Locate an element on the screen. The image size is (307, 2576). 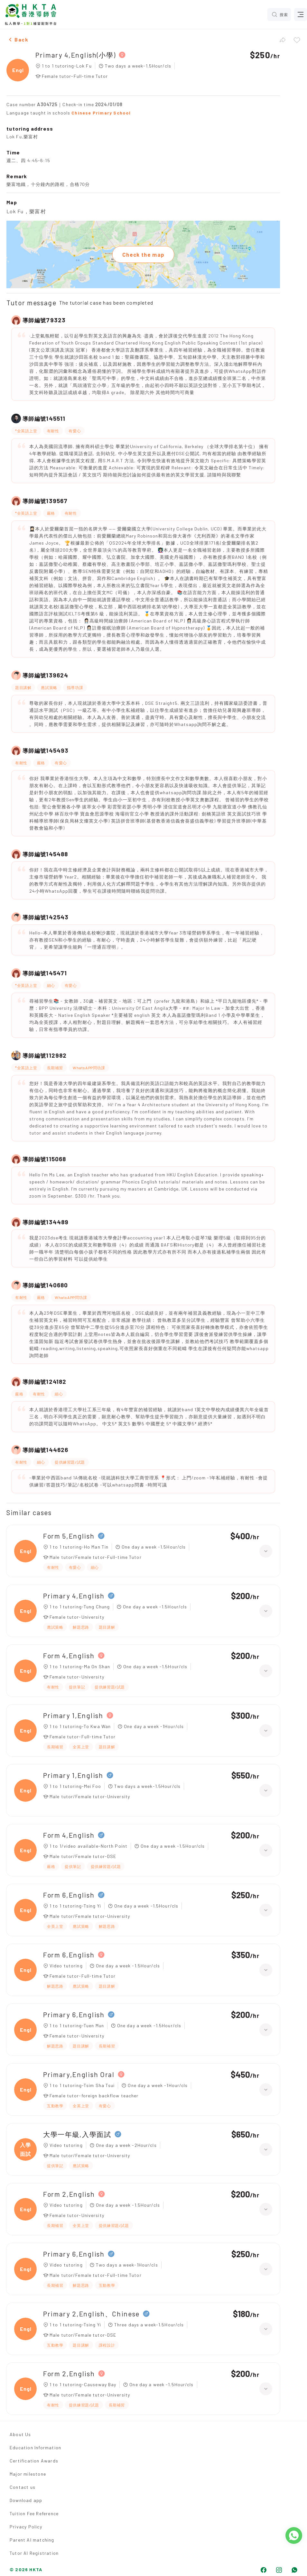
Form 4,English is located at coordinates (69, 1655).